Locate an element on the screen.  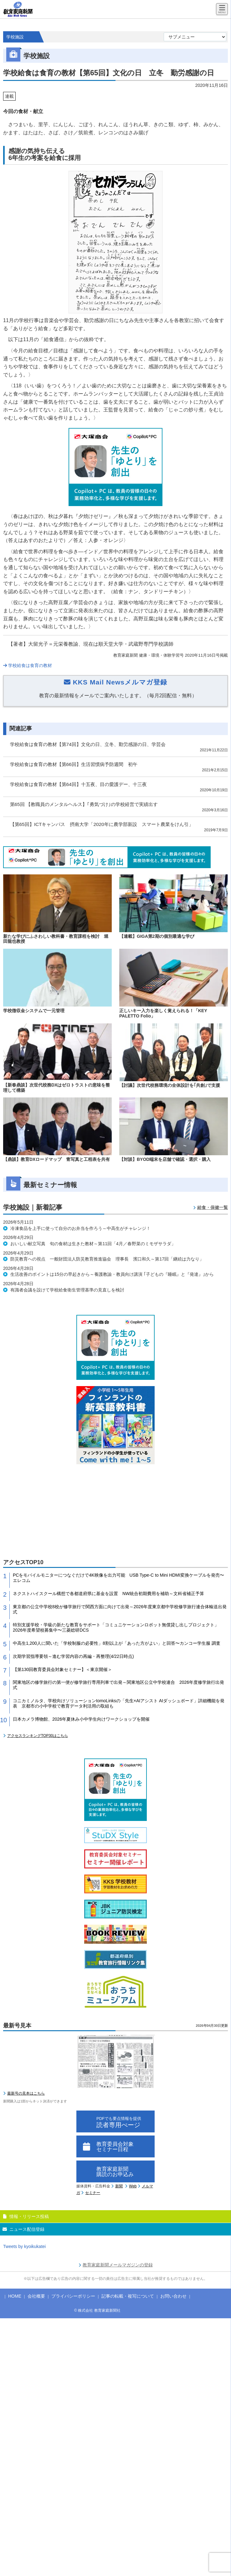
次期学習指導要領～進む学習内容の再編・再整理(4/22日時点) is located at coordinates (73, 1656).